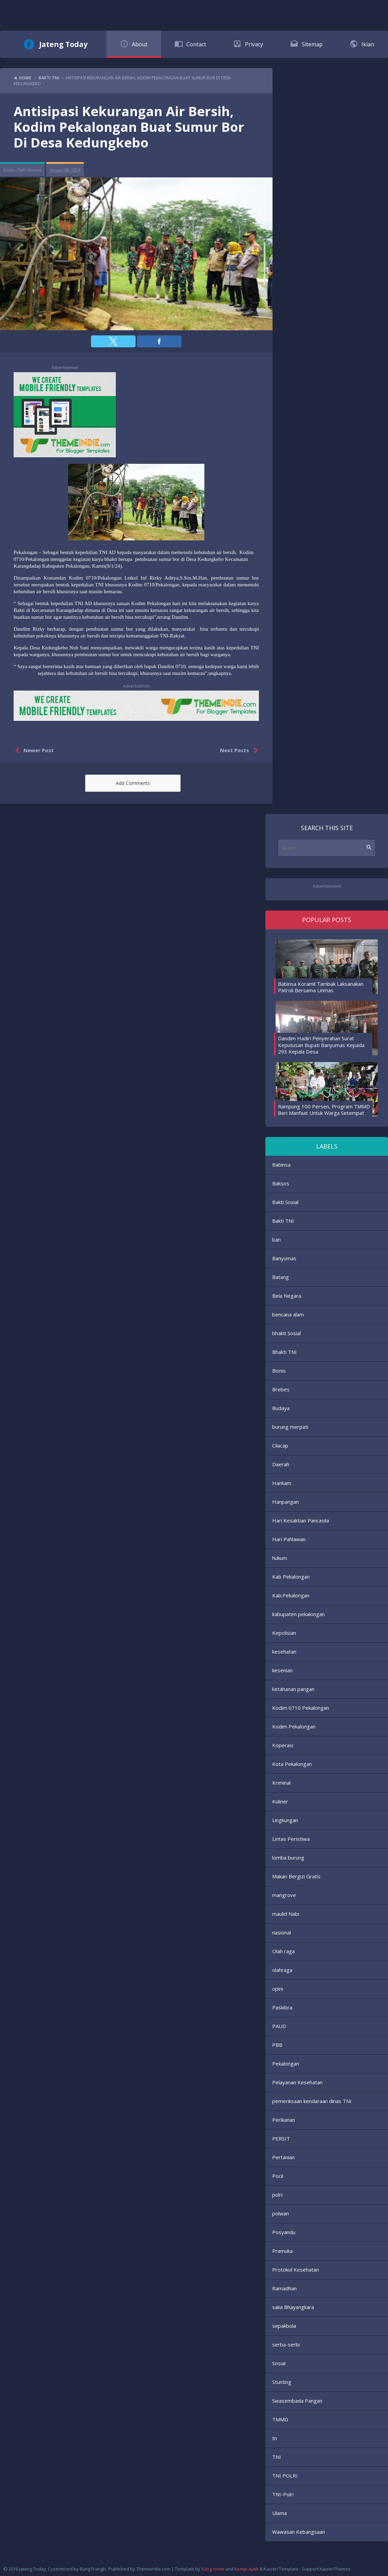 This screenshot has width=388, height=2576. What do you see at coordinates (280, 2419) in the screenshot?
I see `TMMD` at bounding box center [280, 2419].